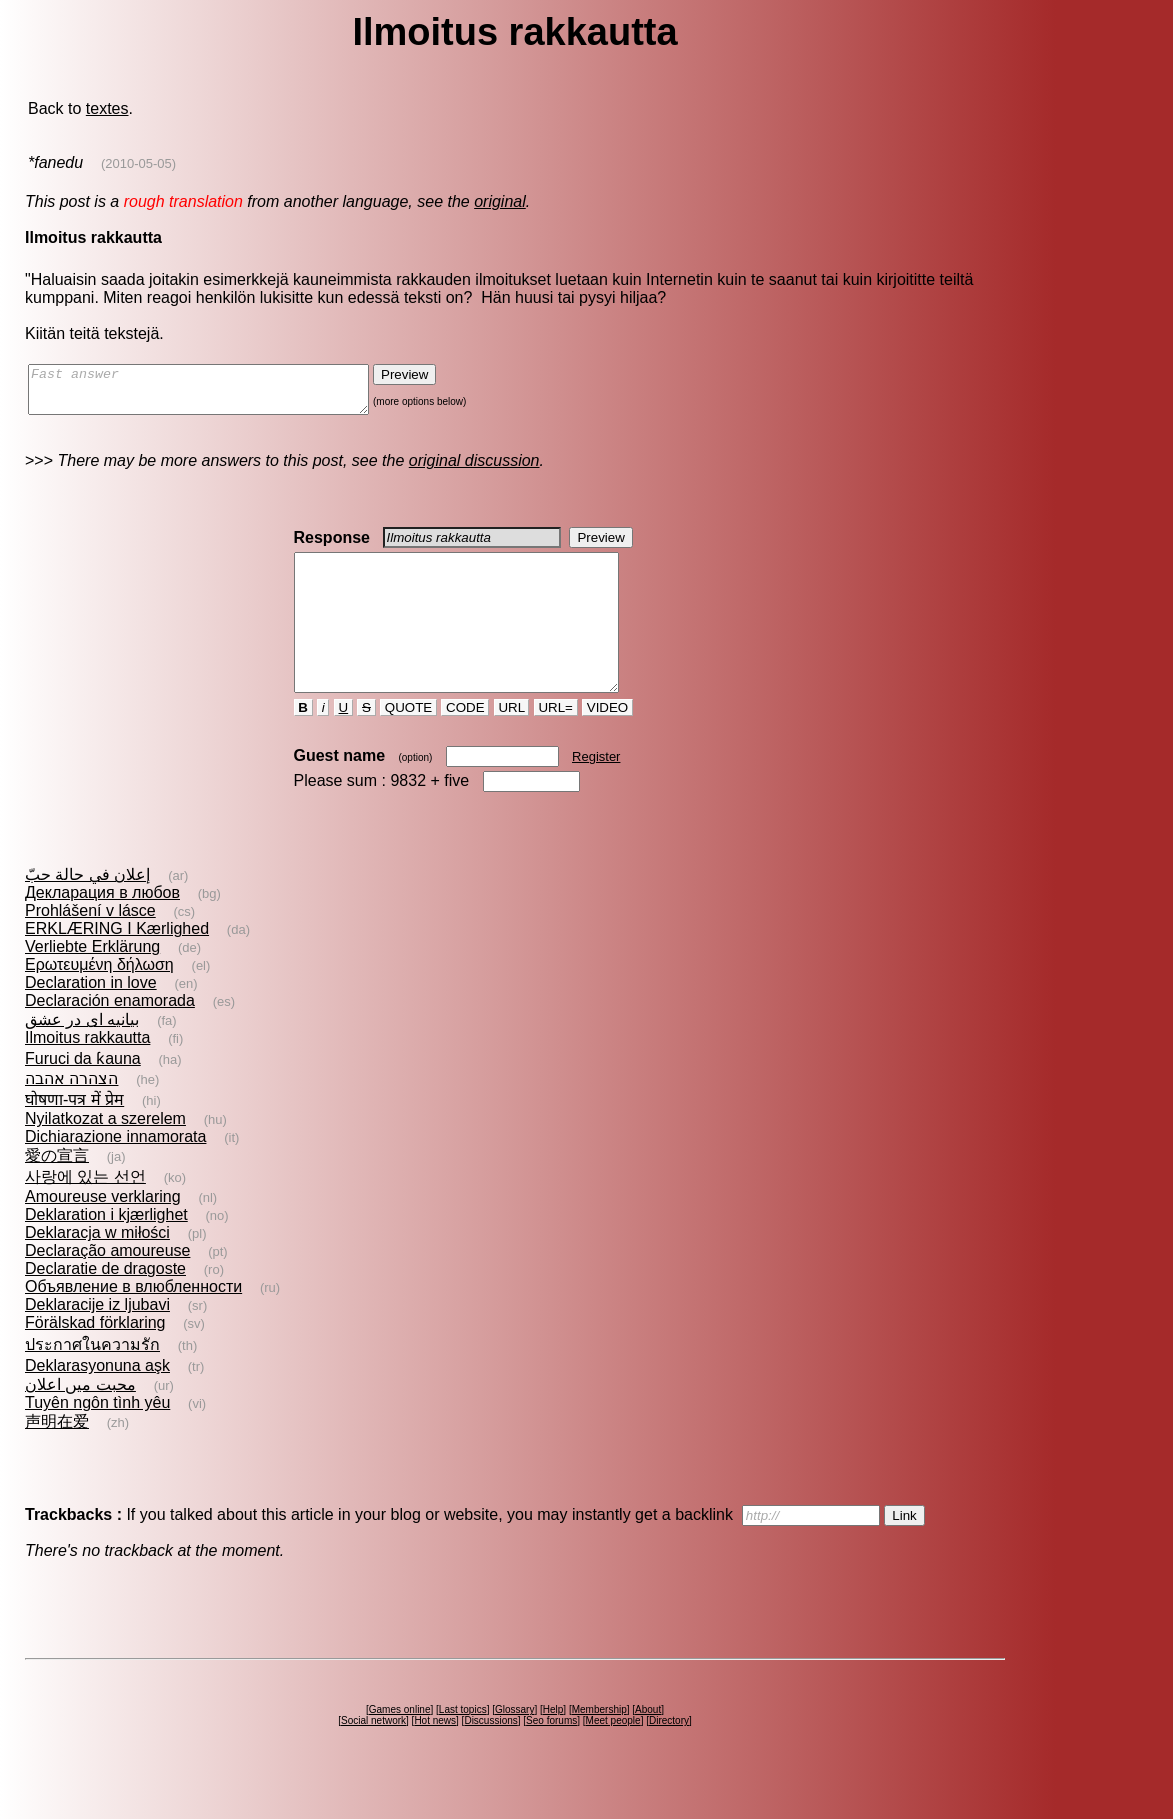  What do you see at coordinates (106, 1250) in the screenshot?
I see `Deklaration i kjærlighet` at bounding box center [106, 1250].